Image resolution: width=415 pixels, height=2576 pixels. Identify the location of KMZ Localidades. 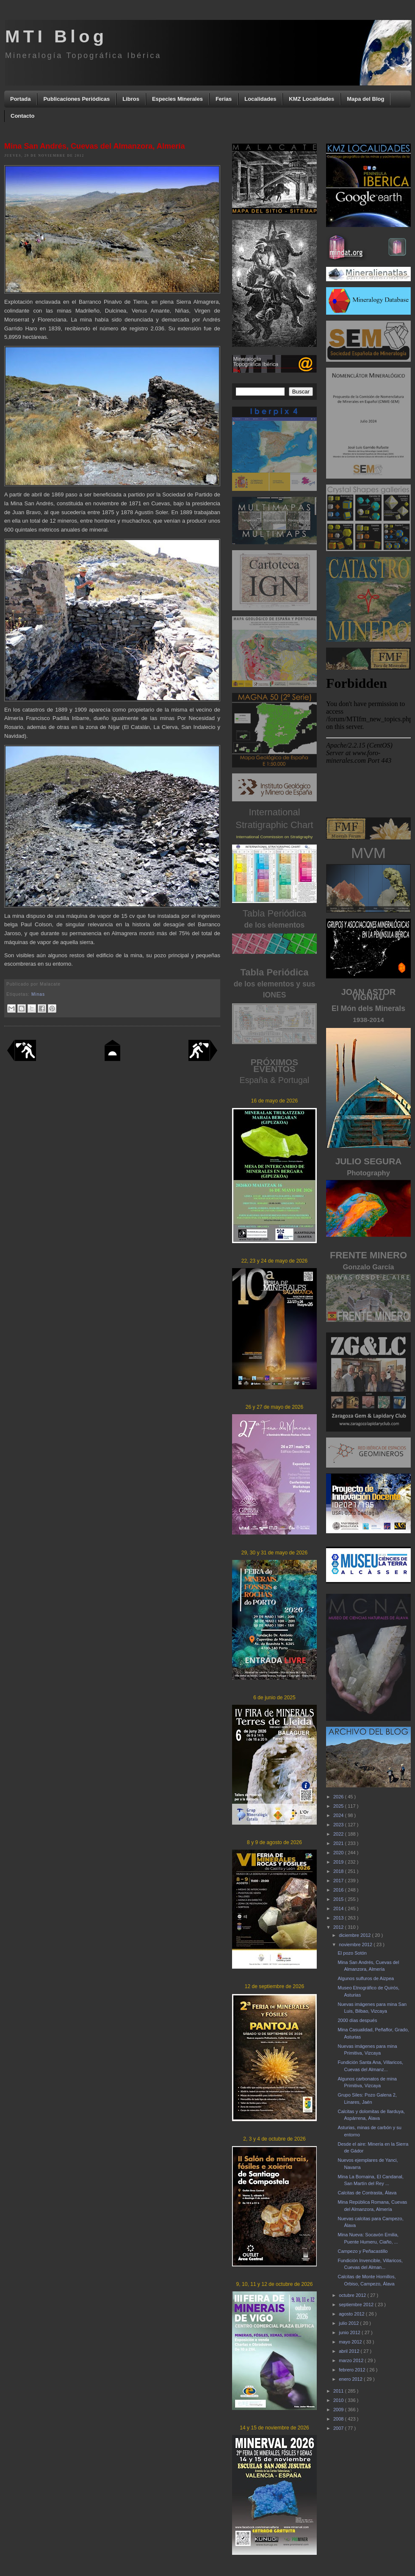
(311, 99).